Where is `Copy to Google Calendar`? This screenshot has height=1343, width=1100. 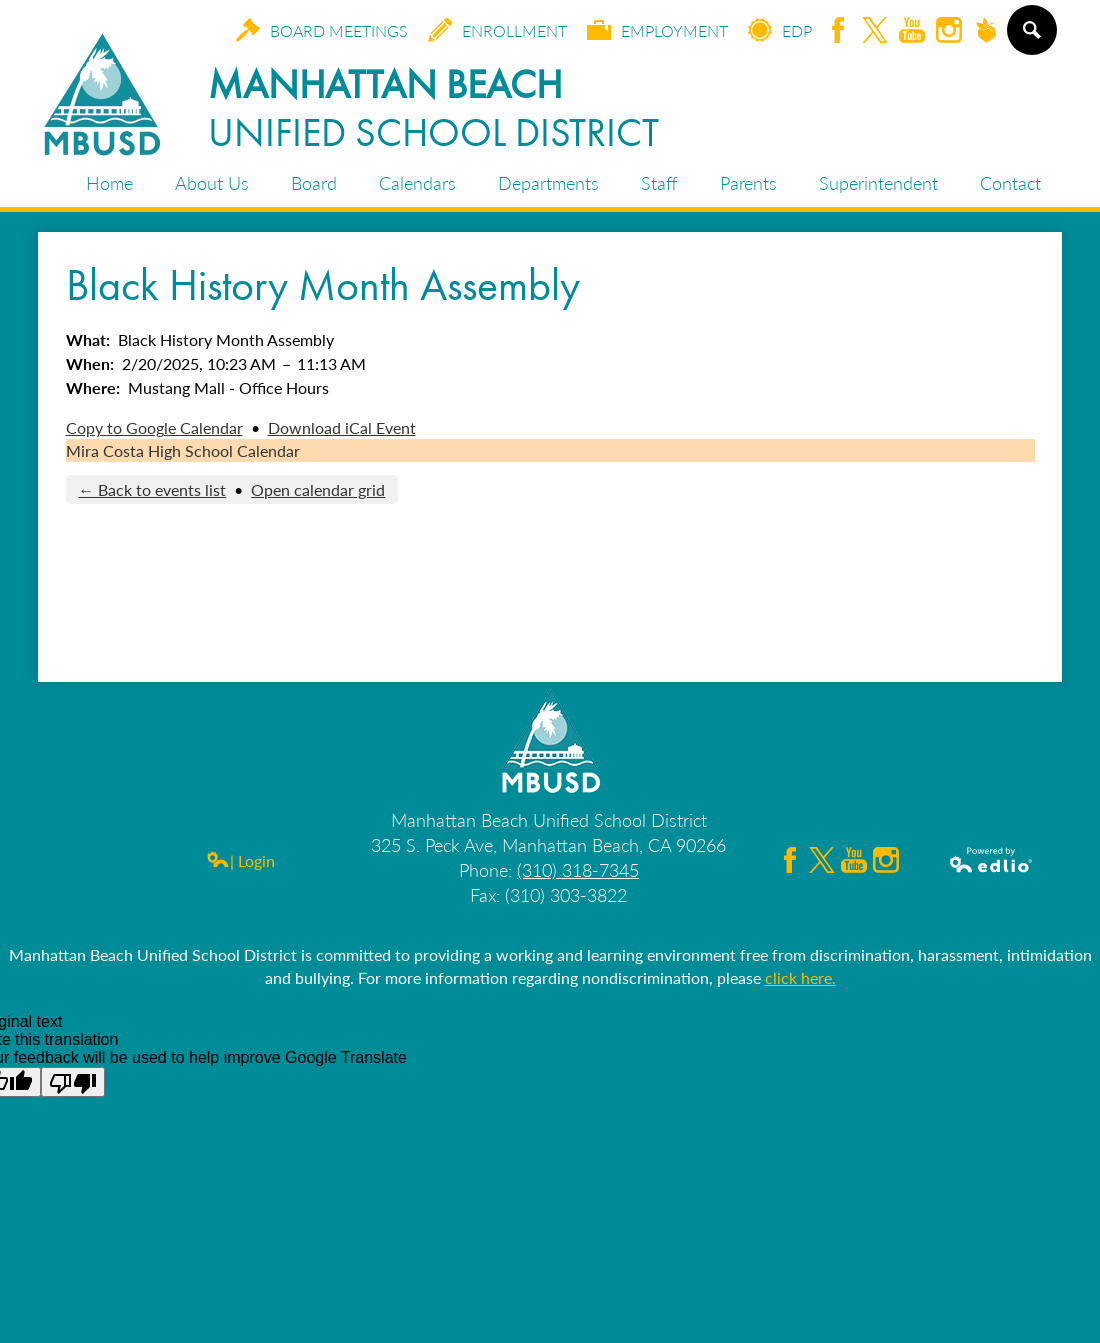 Copy to Google Calendar is located at coordinates (154, 427).